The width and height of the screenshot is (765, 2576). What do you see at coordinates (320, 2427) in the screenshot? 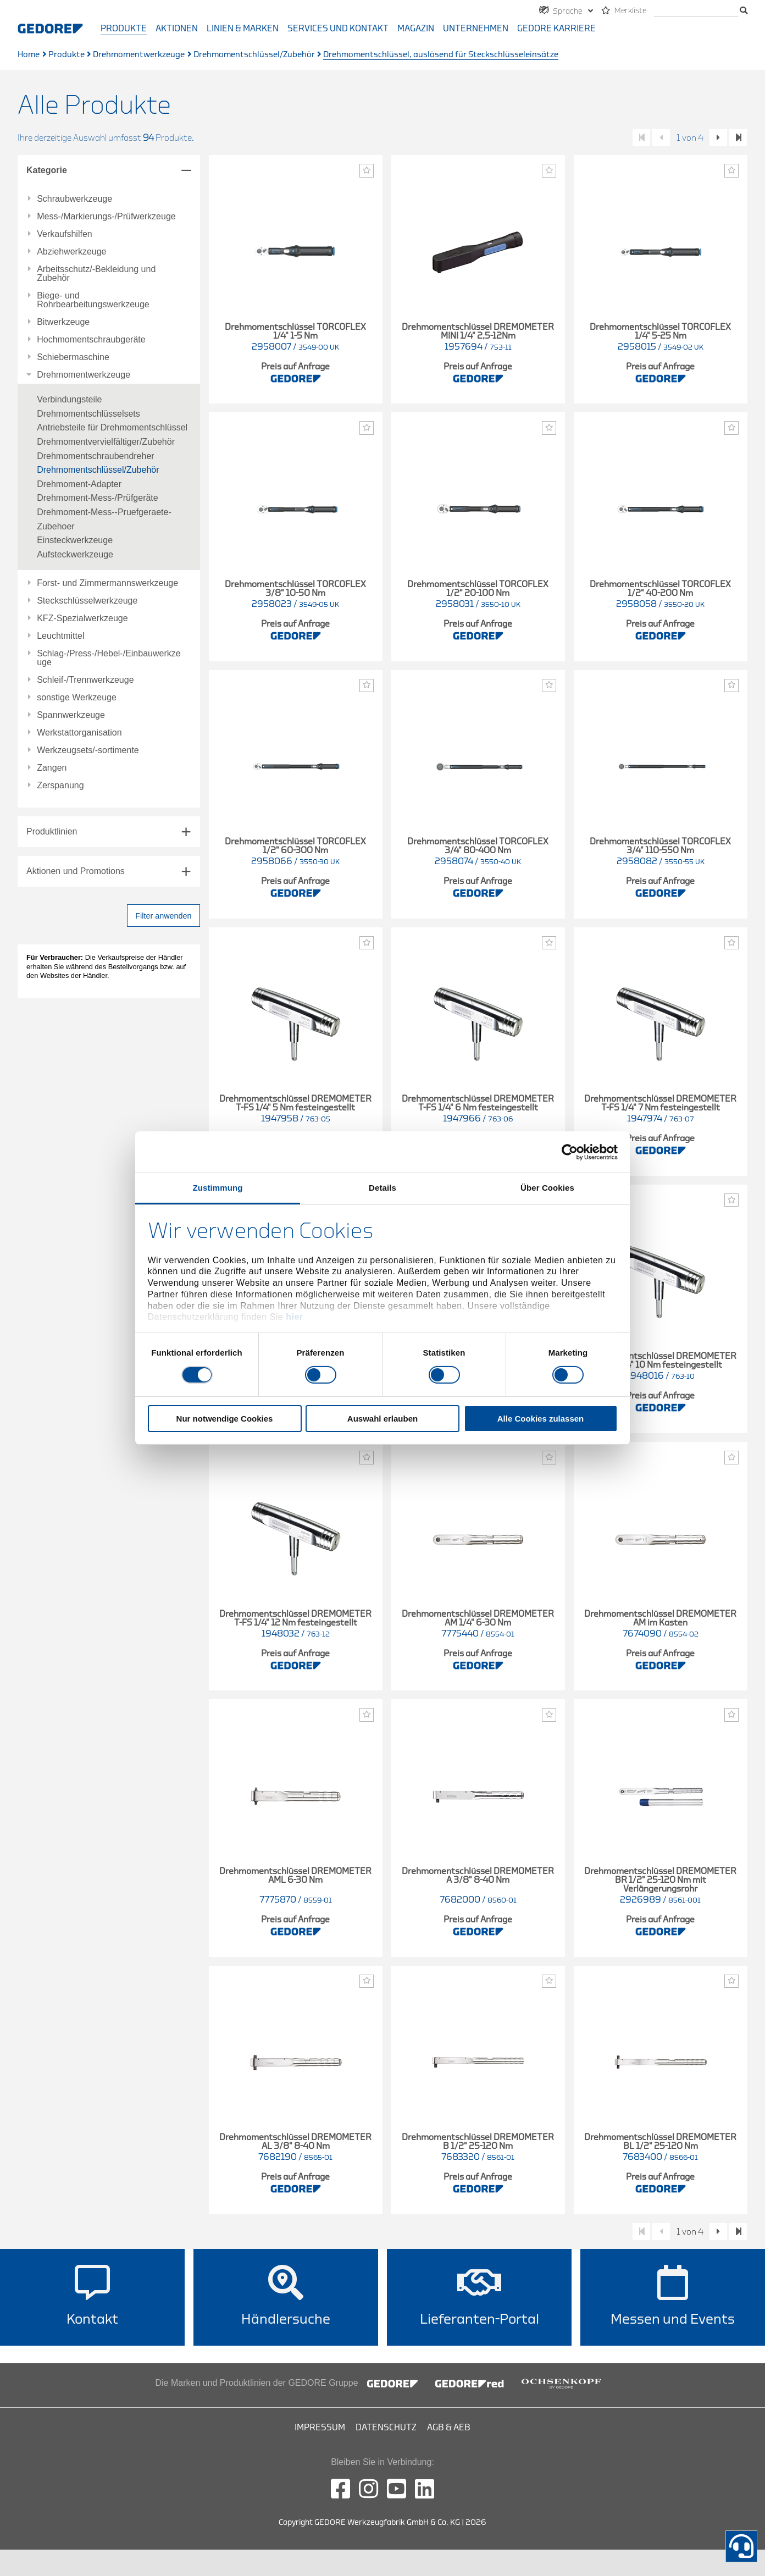
I see `Impressum` at bounding box center [320, 2427].